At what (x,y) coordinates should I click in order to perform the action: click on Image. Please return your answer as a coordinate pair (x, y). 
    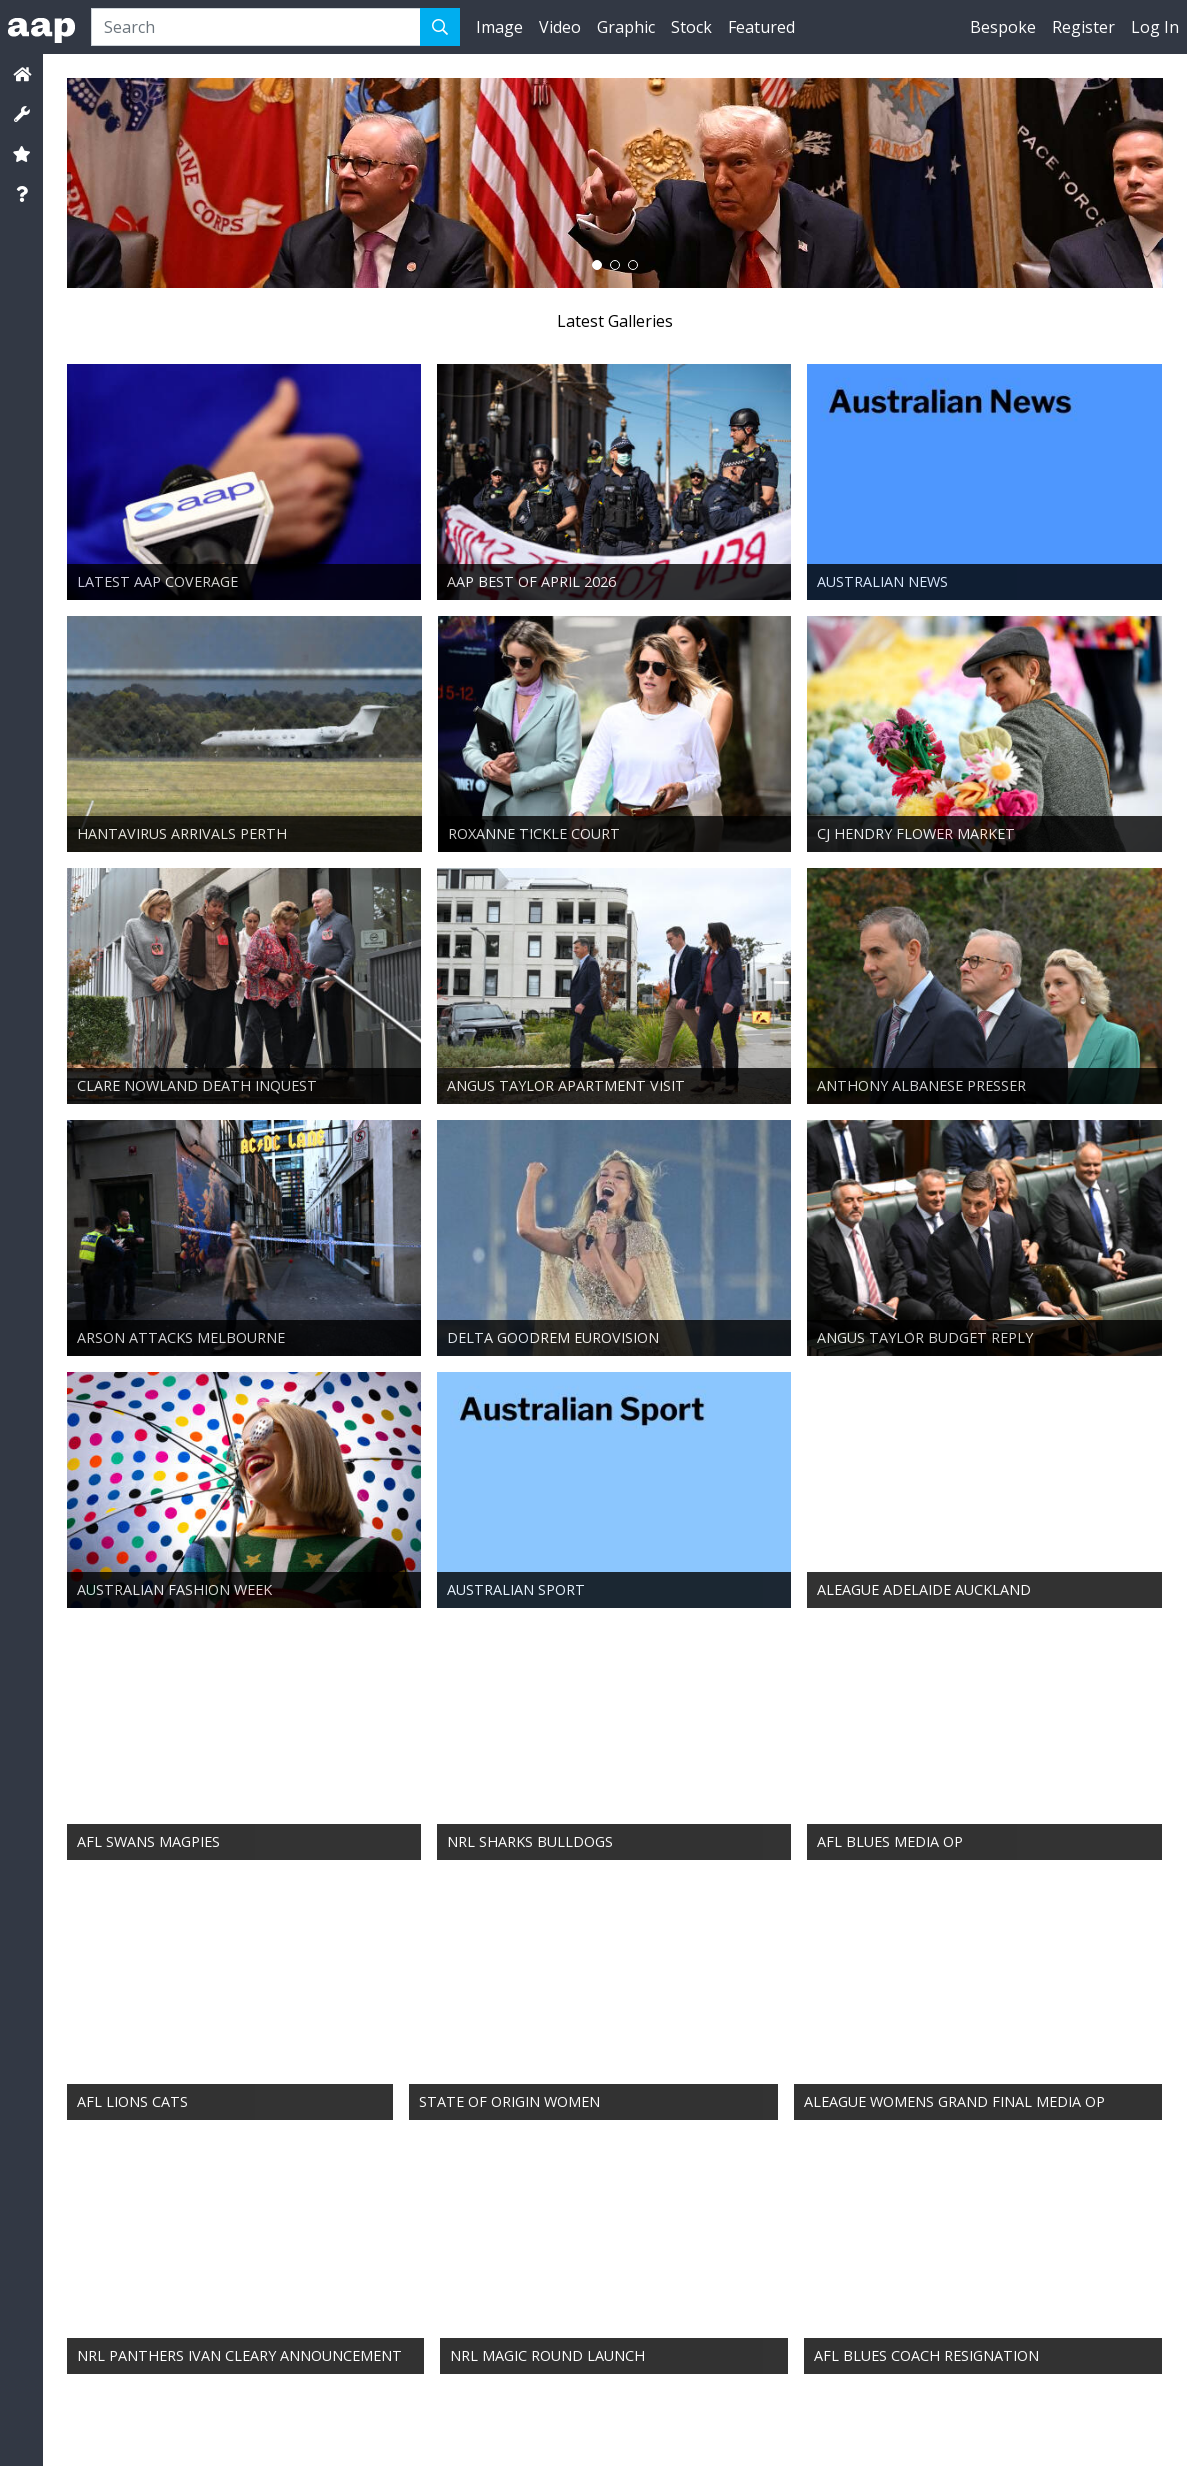
    Looking at the image, I should click on (499, 27).